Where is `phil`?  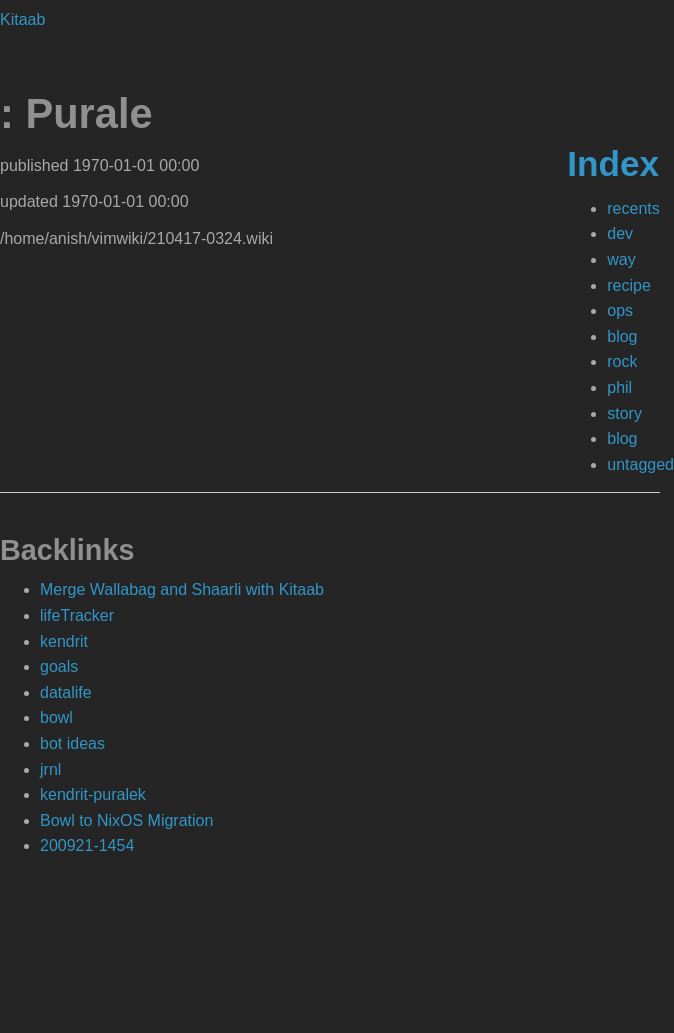 phil is located at coordinates (619, 387).